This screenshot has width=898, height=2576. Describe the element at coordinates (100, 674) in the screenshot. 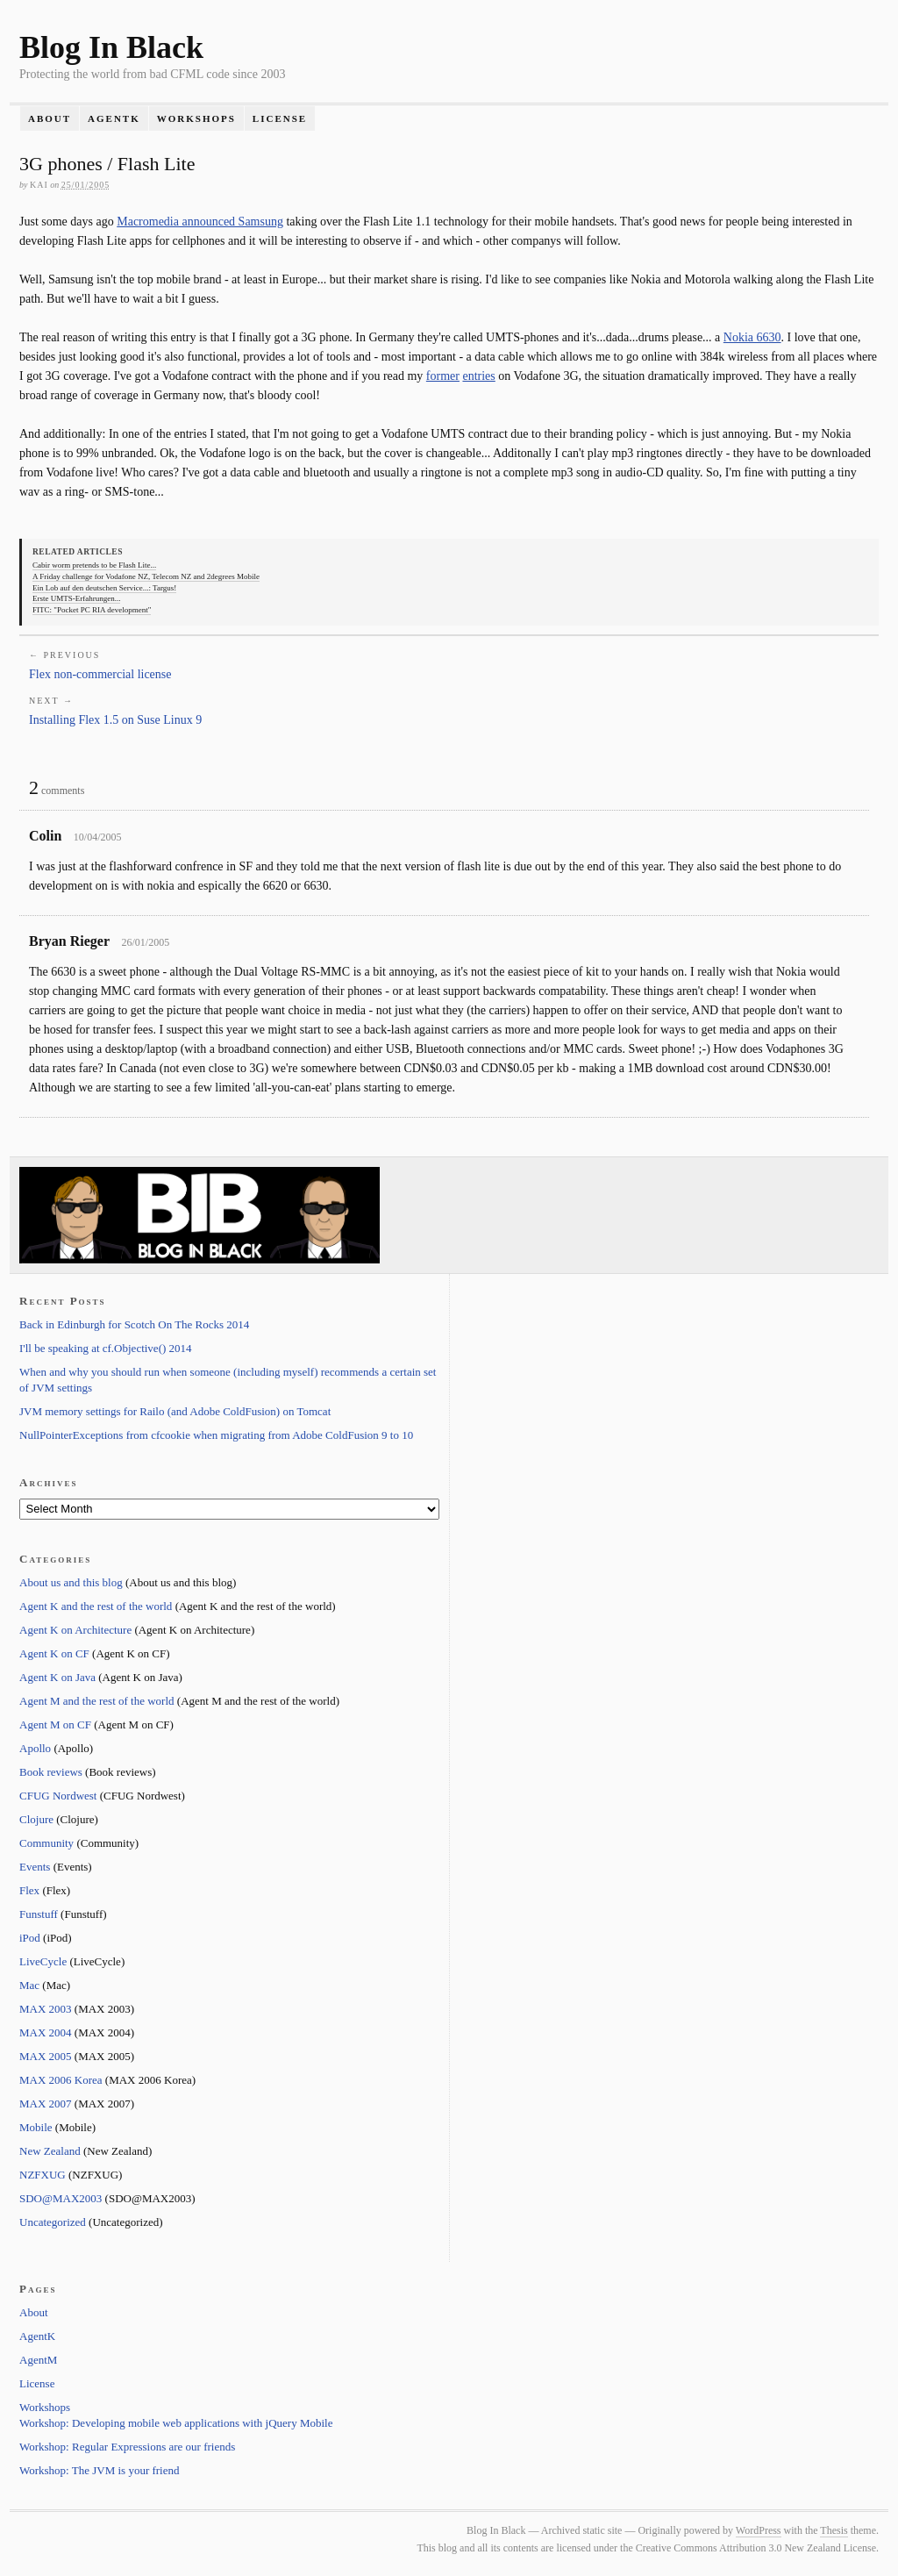

I see `Flex non-commercial license` at that location.